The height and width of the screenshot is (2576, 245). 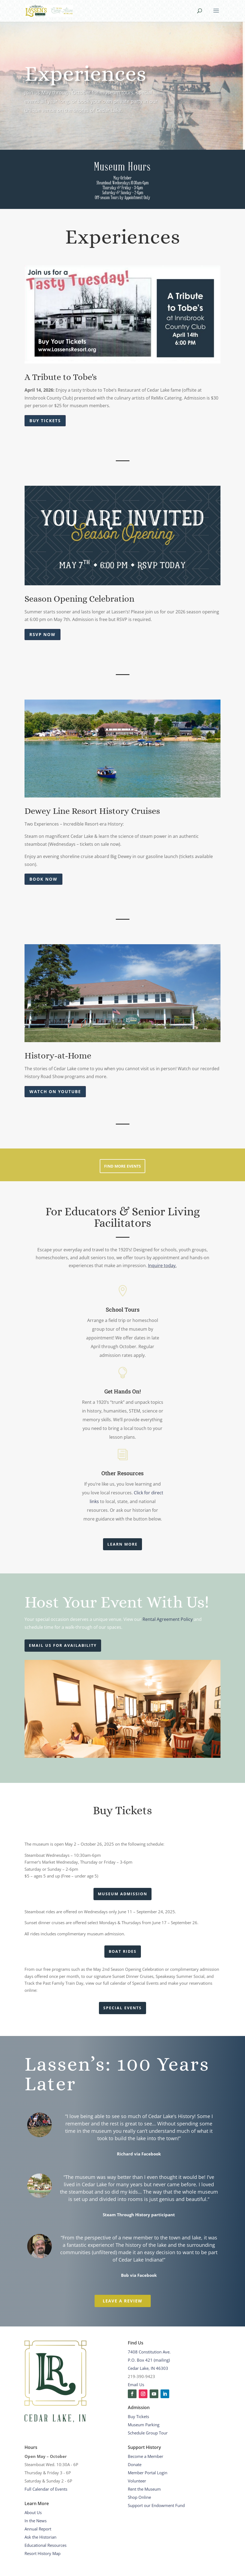 I want to click on School Tours, so click(x=123, y=1309).